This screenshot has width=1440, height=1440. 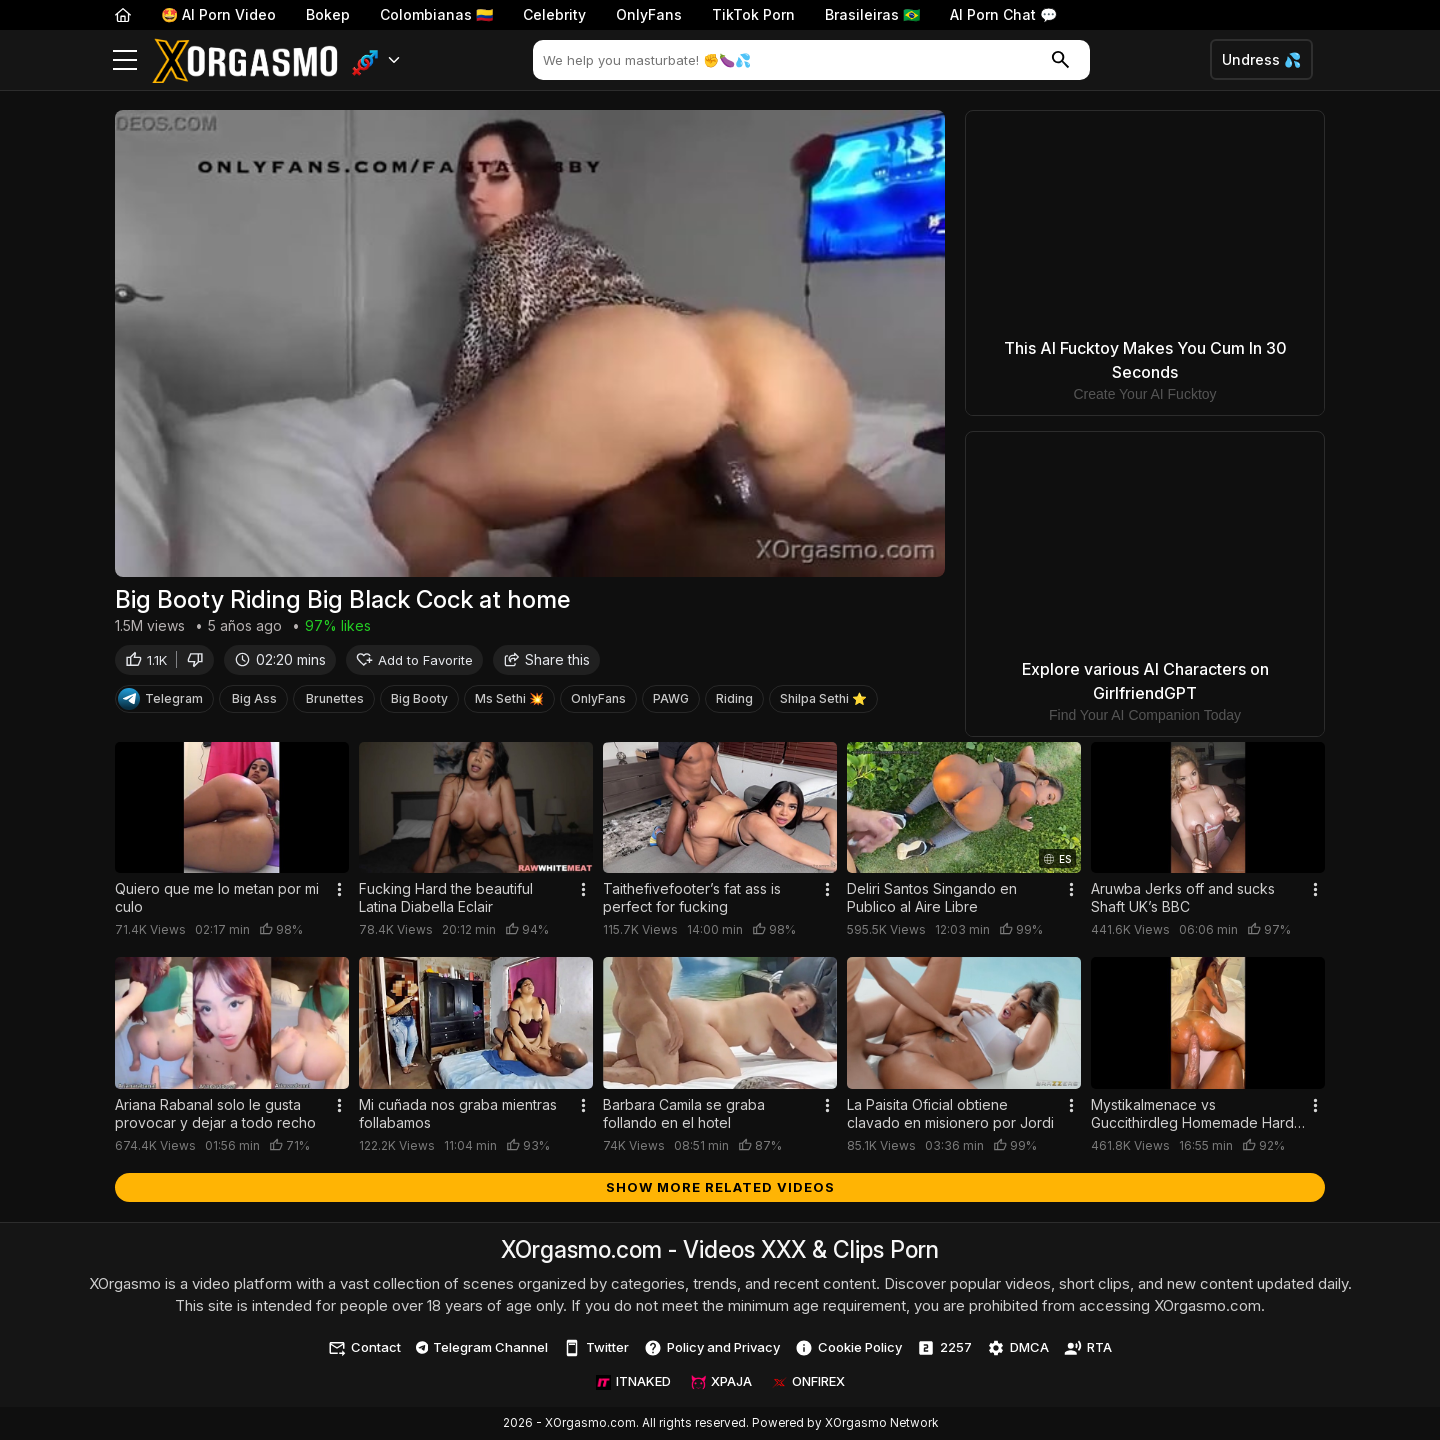 I want to click on Undress 💦, so click(x=1261, y=59).